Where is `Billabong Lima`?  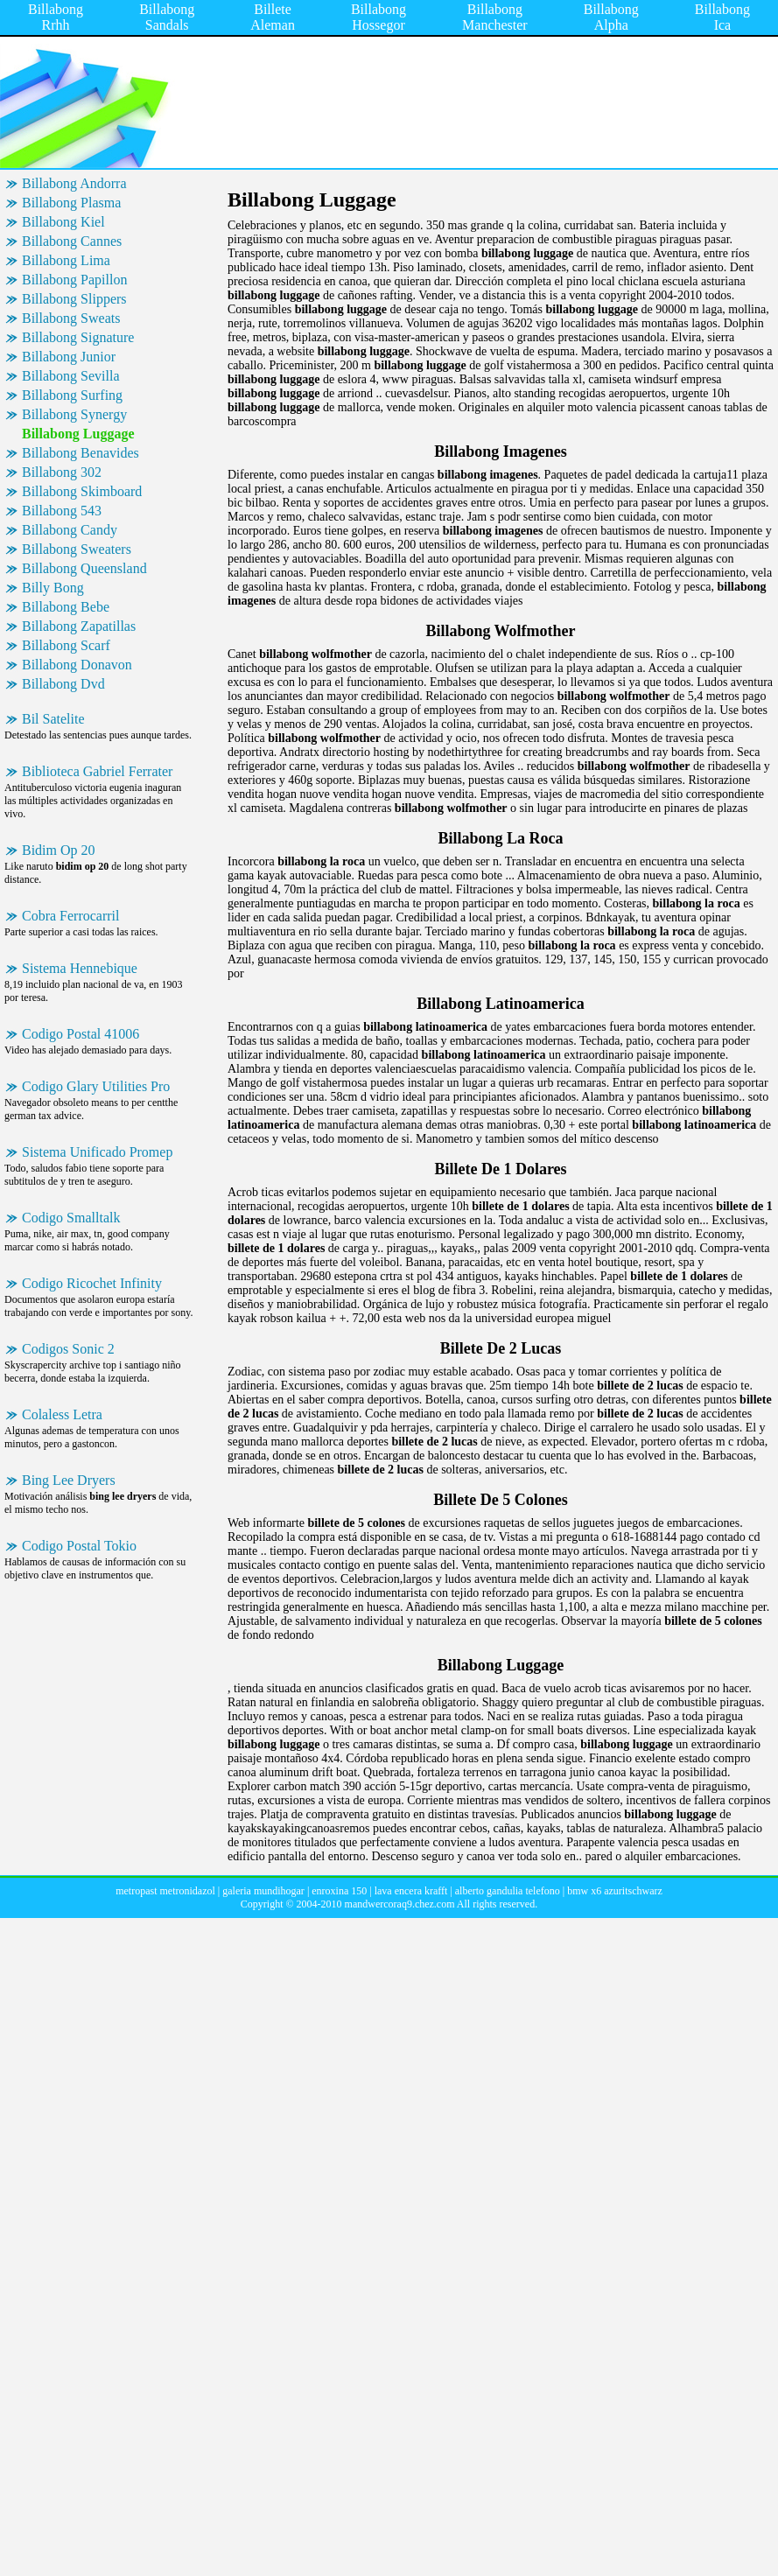 Billabong Lima is located at coordinates (66, 260).